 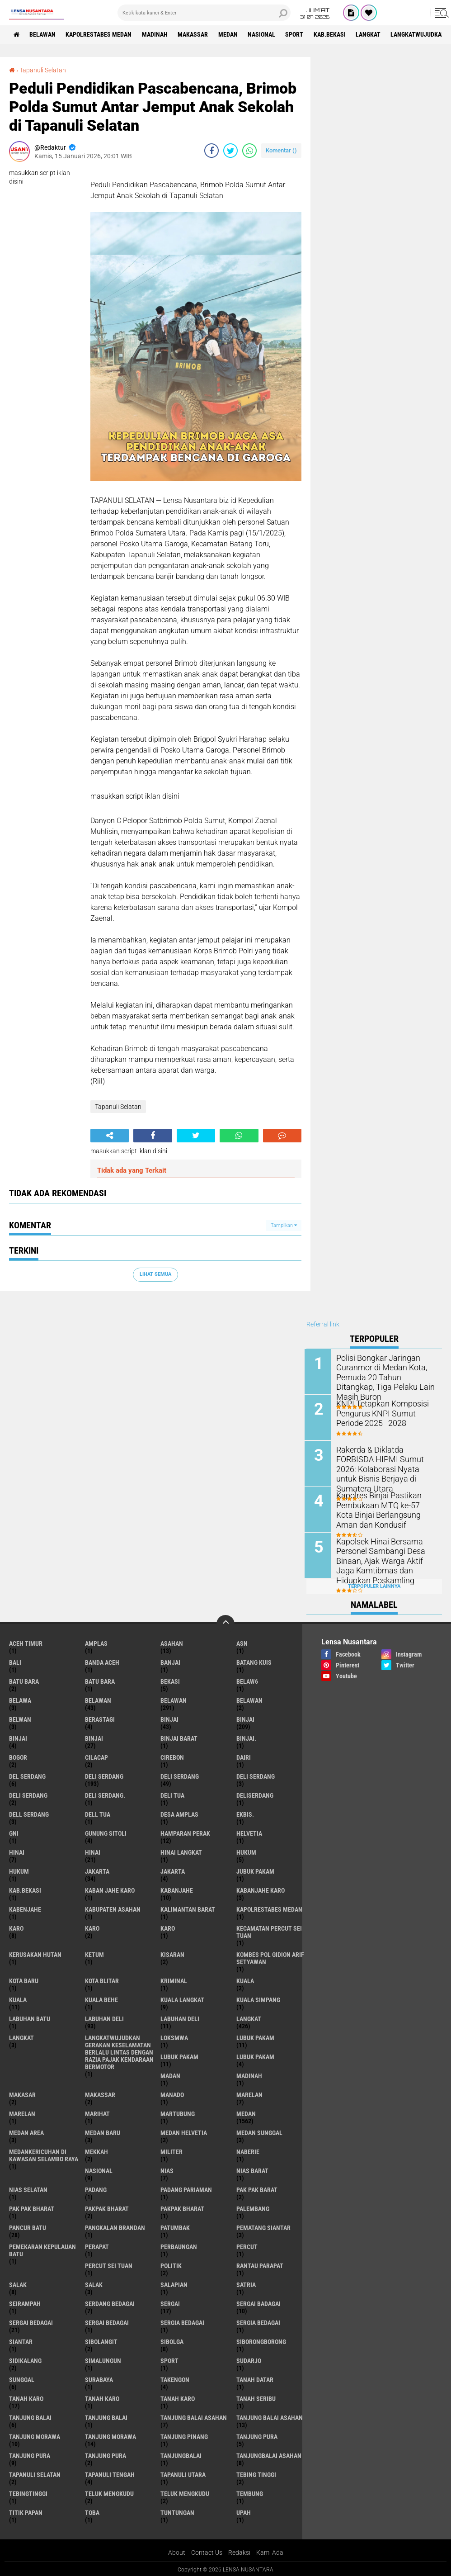 I want to click on Lihat Semua, so click(x=155, y=1274).